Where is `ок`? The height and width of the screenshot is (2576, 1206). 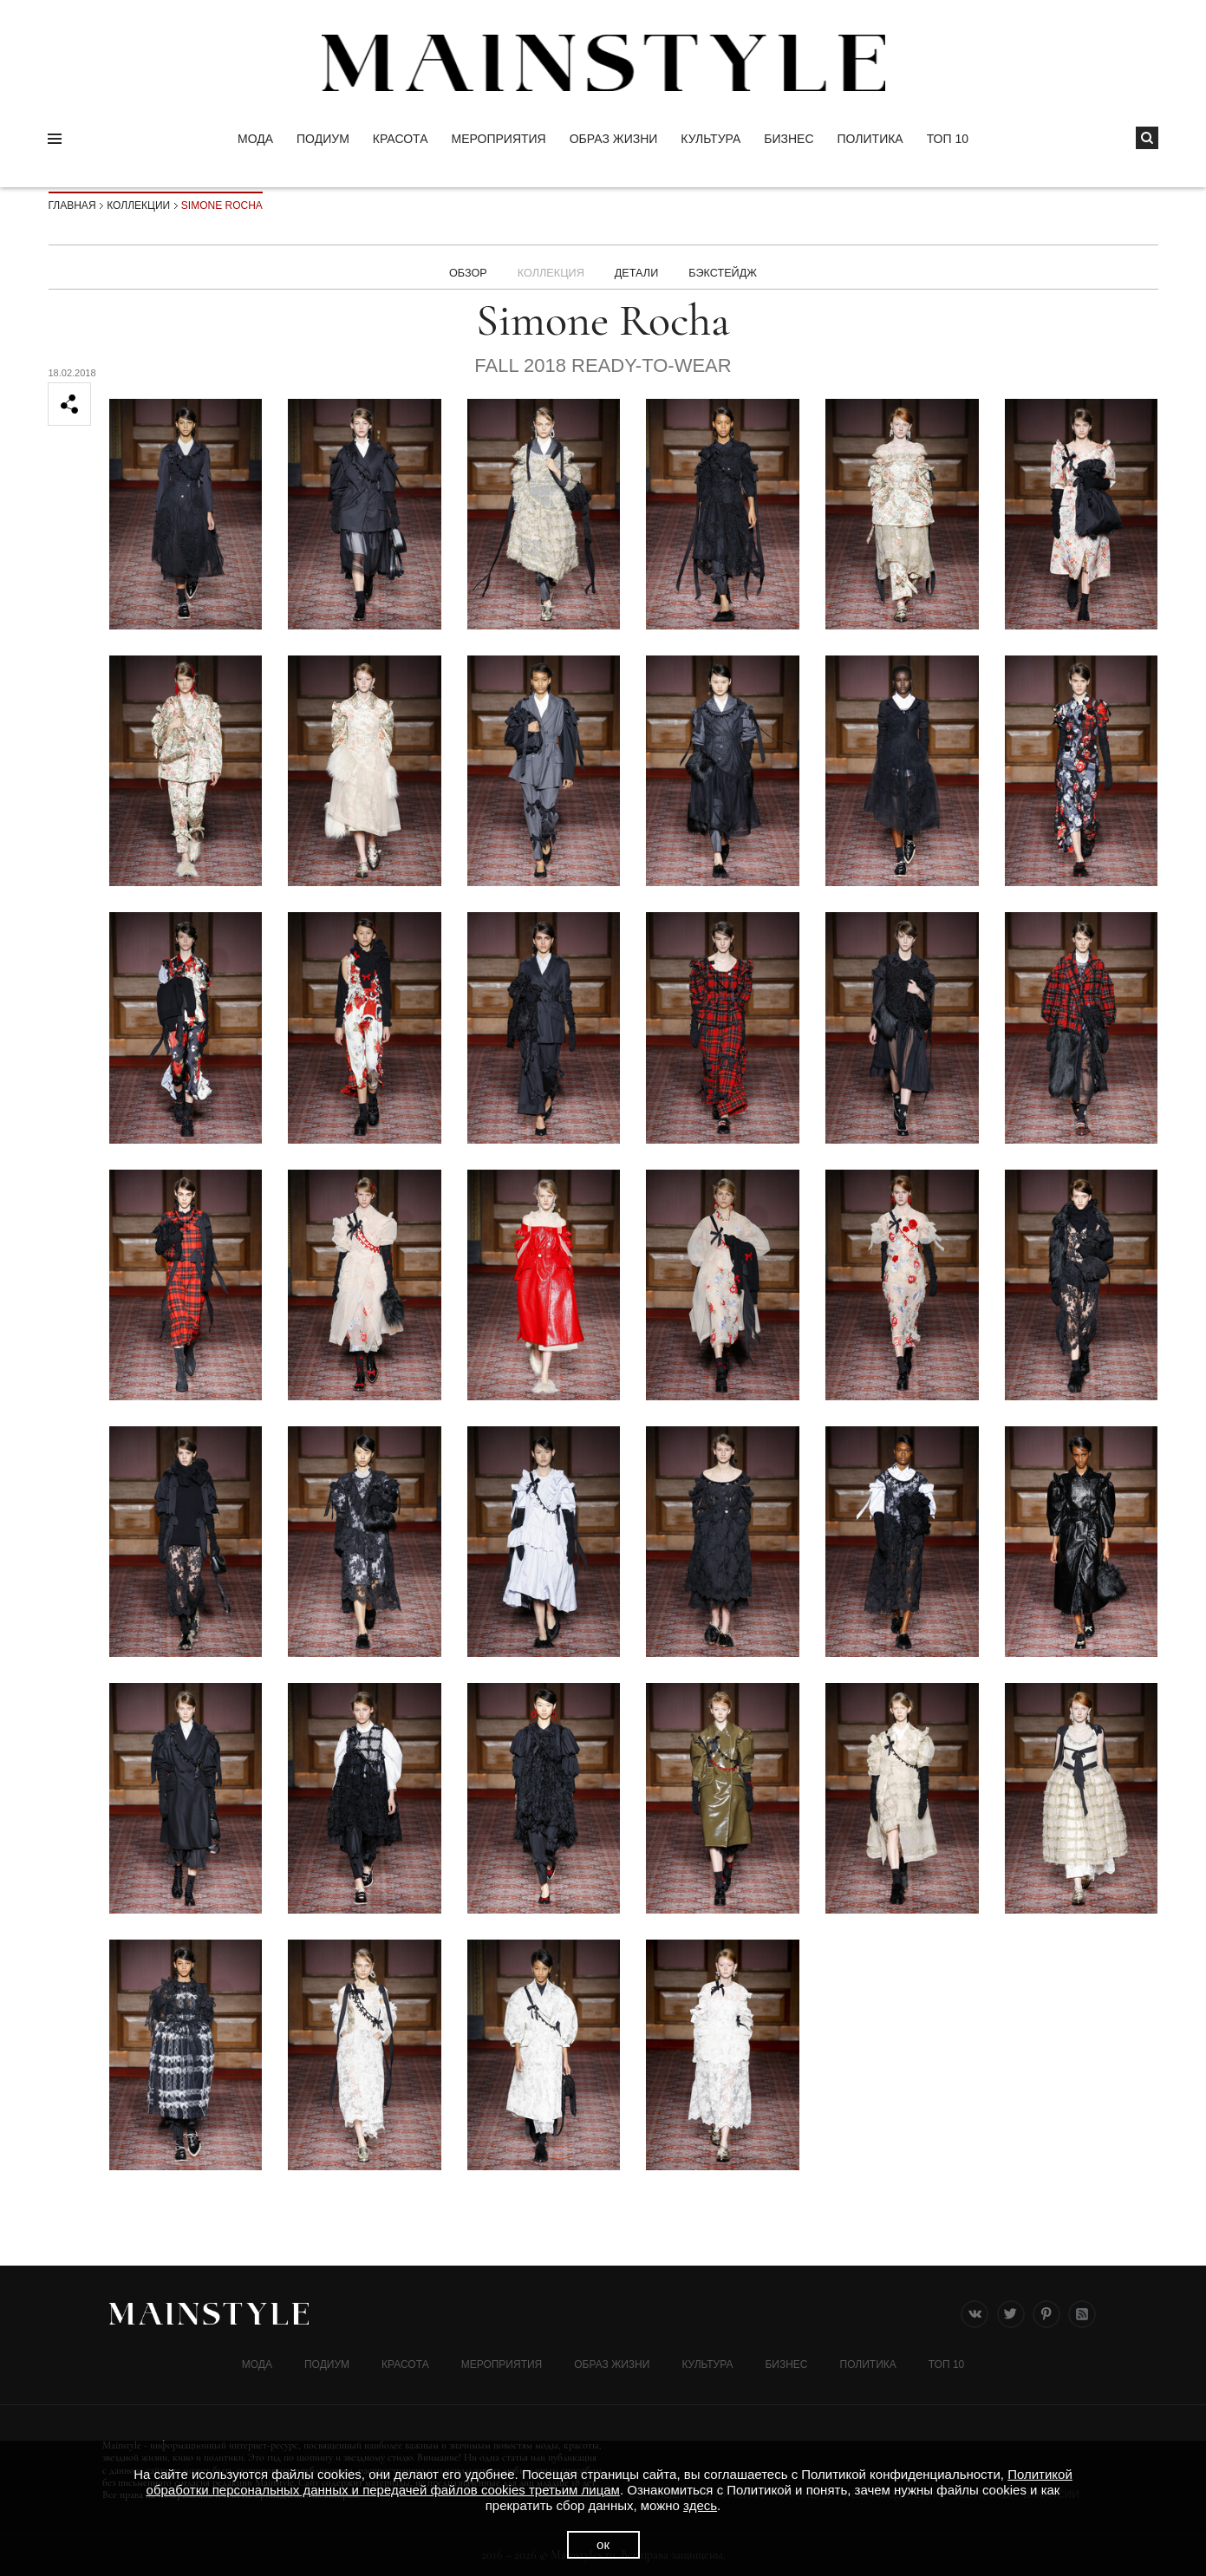
ок is located at coordinates (603, 2544).